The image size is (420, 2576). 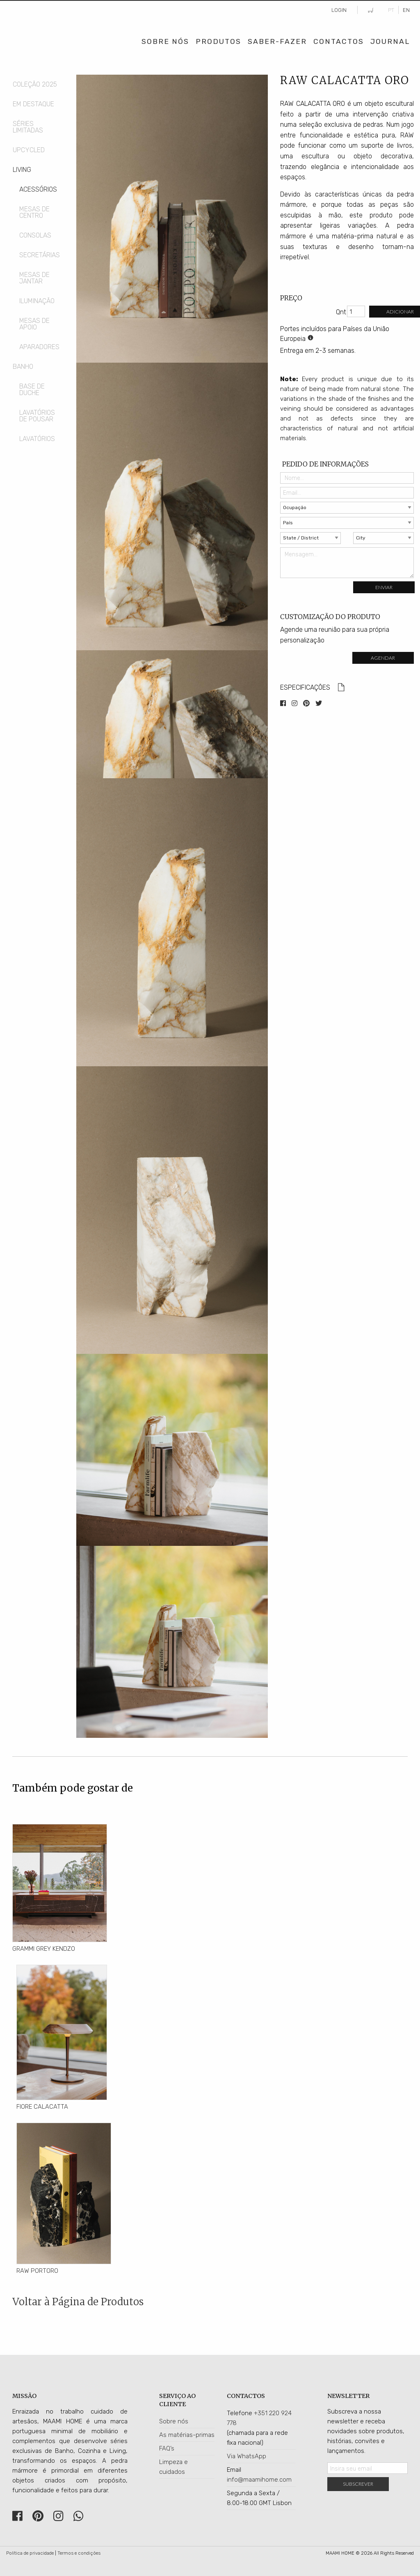 What do you see at coordinates (338, 41) in the screenshot?
I see `Contactos` at bounding box center [338, 41].